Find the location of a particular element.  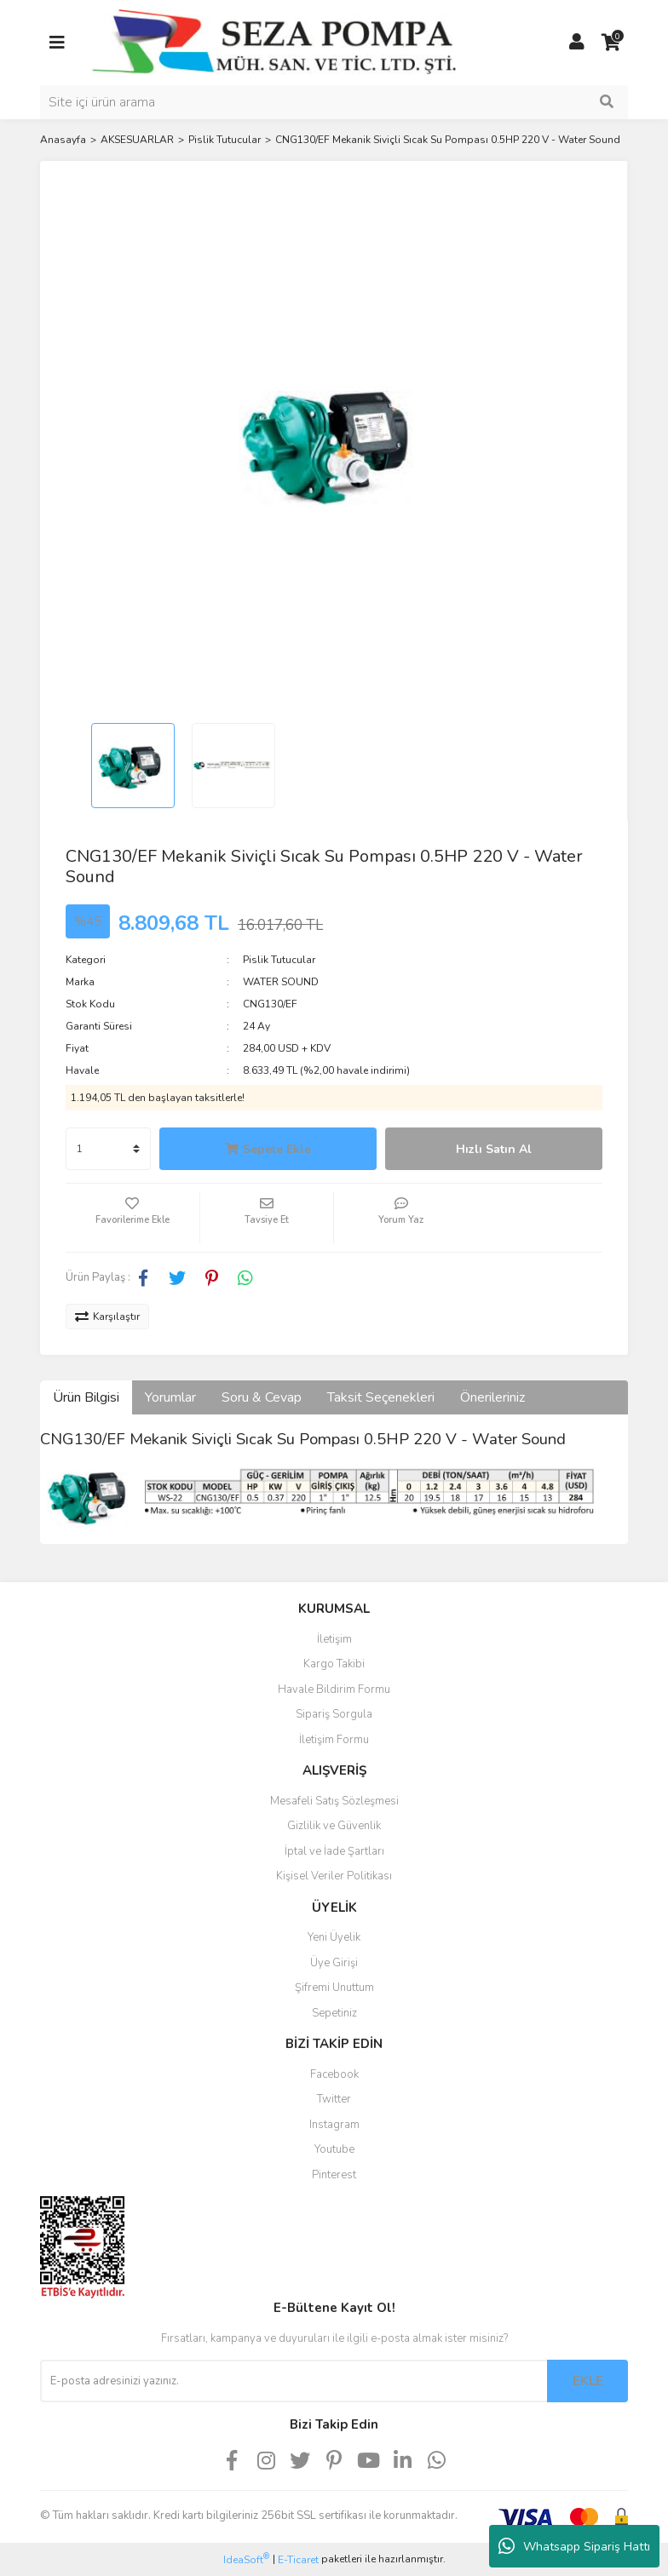

Gizlilik ve Güvenlik is located at coordinates (334, 1825).